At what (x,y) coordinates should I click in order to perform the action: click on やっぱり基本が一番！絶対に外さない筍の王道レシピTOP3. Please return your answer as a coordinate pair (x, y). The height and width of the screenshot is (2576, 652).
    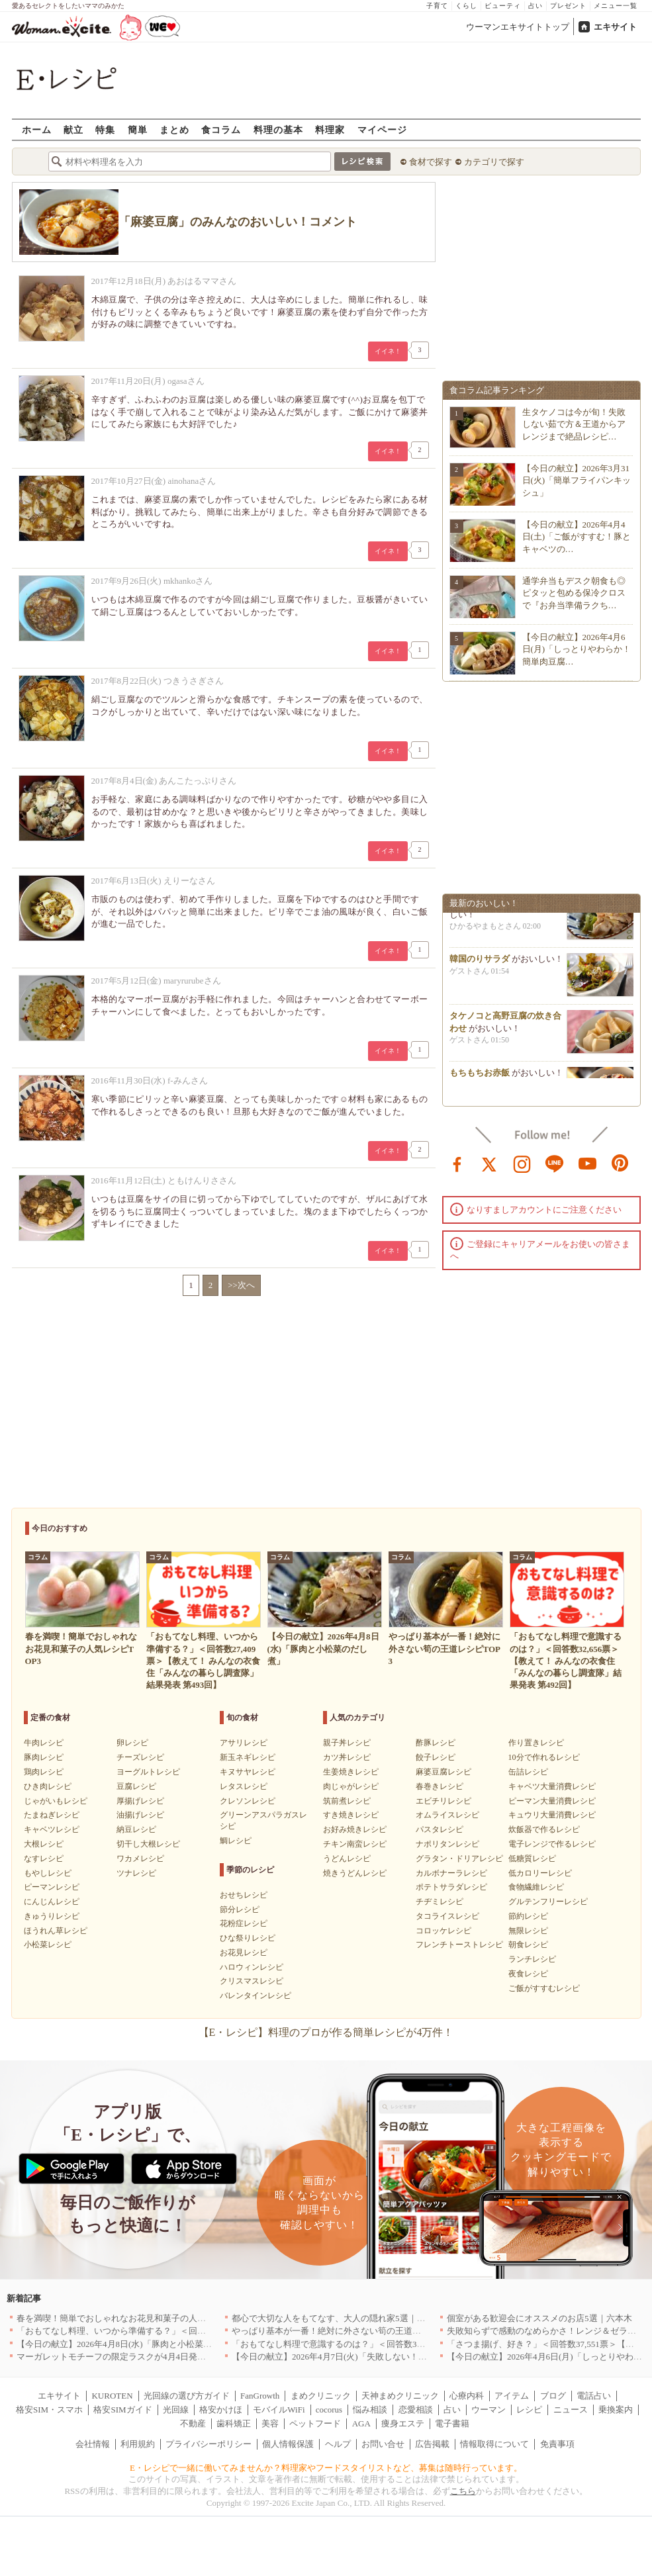
    Looking at the image, I should click on (345, 2331).